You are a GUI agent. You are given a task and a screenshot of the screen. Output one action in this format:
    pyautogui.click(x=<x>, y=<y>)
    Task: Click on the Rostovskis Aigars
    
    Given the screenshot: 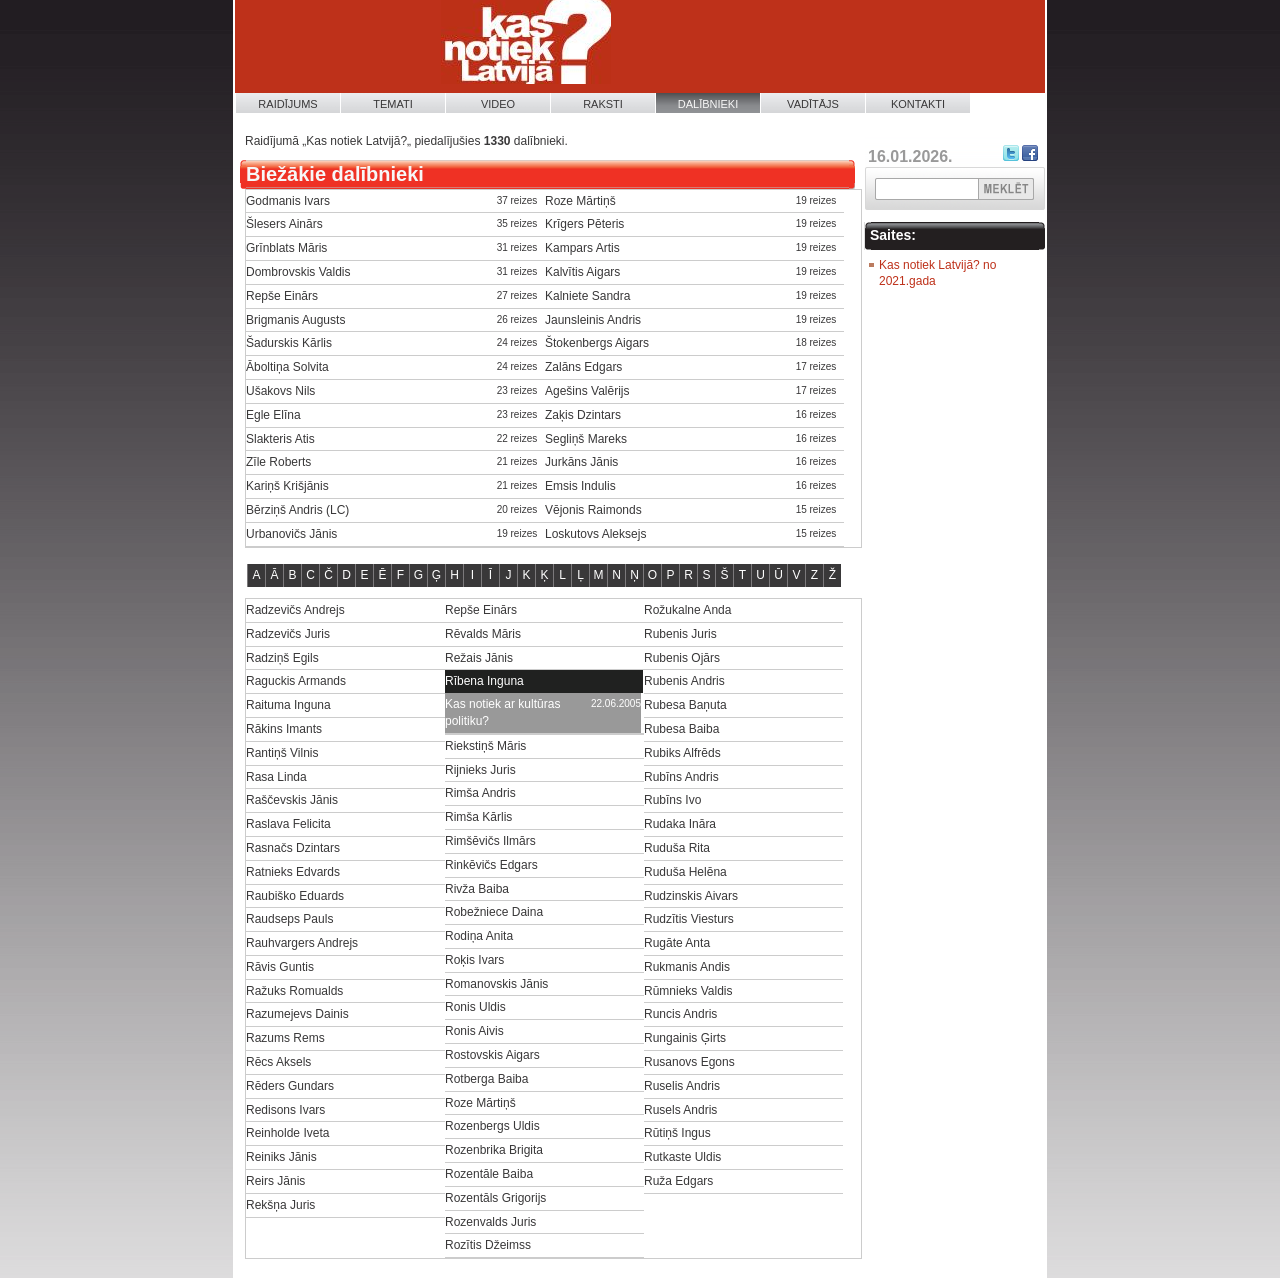 What is the action you would take?
    pyautogui.click(x=492, y=1055)
    